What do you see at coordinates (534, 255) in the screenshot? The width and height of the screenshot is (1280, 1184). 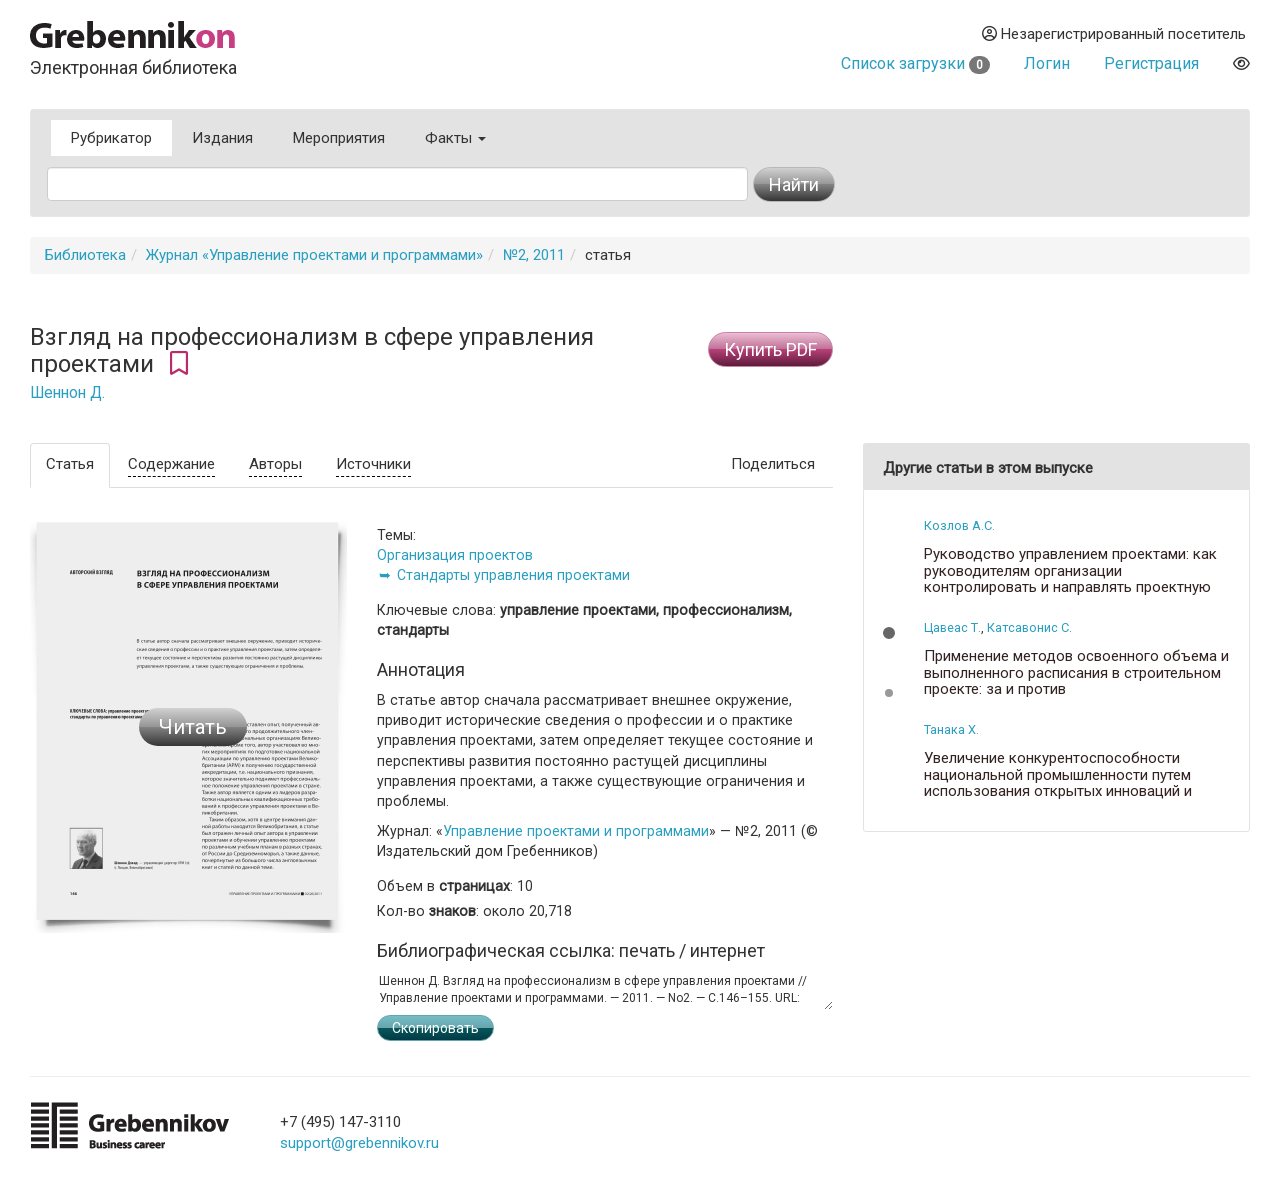 I see `№2, 2011` at bounding box center [534, 255].